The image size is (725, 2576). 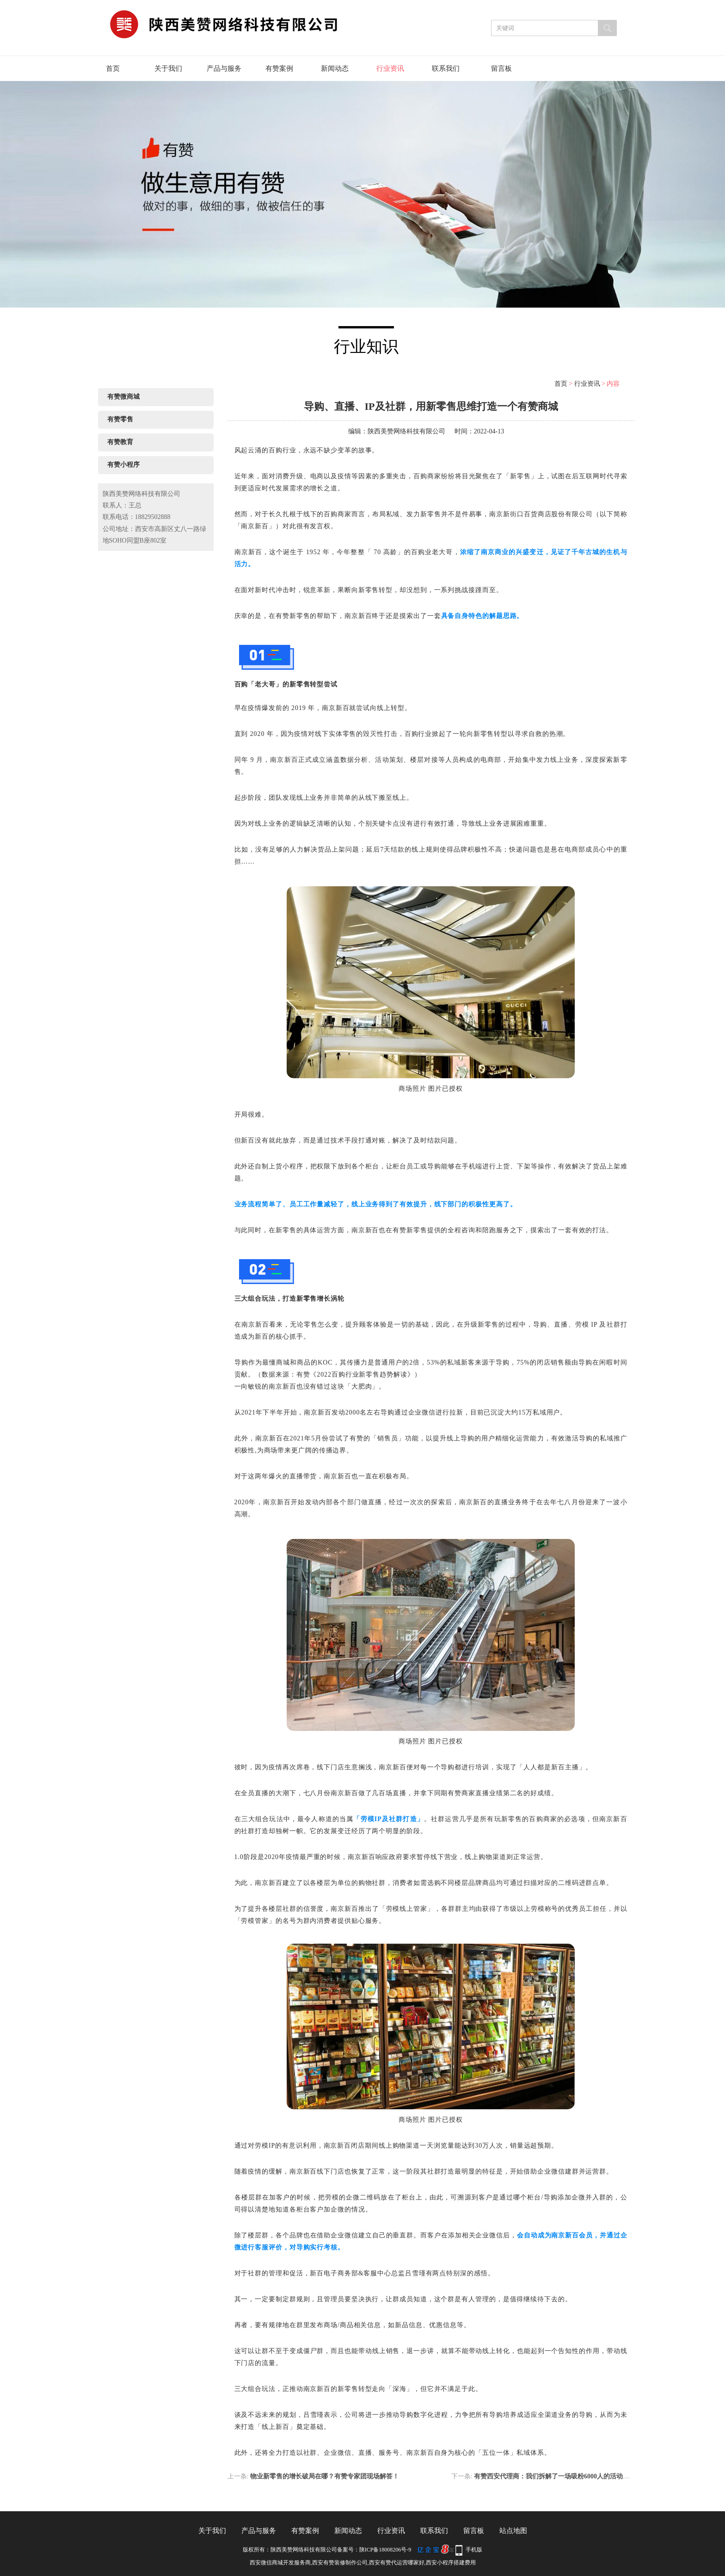 I want to click on 有赞西安代理商：我们拆解了一场吸粉6000人的活动，看完就懂, so click(x=564, y=2476).